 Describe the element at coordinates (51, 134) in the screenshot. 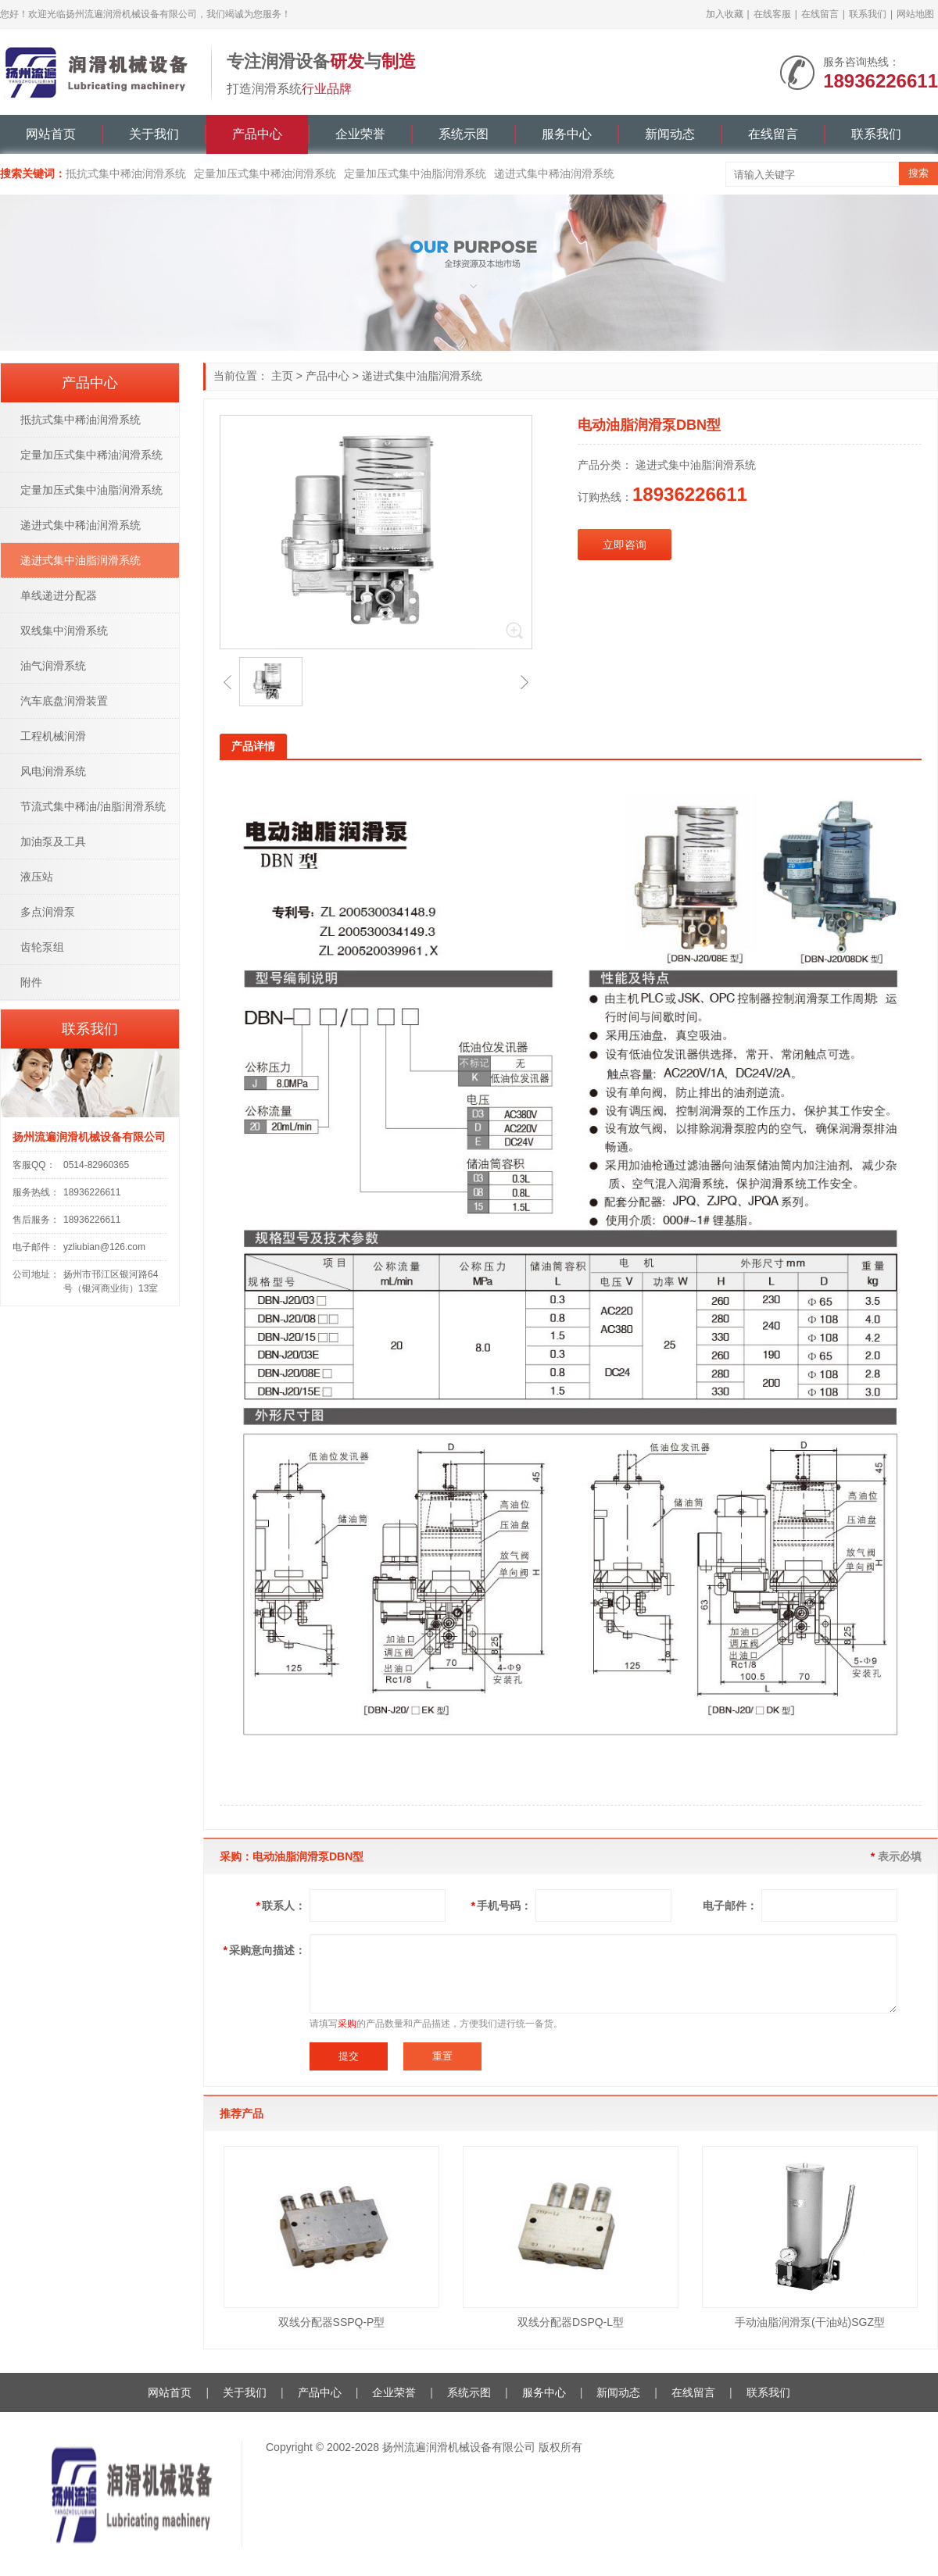

I see `网站首页` at that location.